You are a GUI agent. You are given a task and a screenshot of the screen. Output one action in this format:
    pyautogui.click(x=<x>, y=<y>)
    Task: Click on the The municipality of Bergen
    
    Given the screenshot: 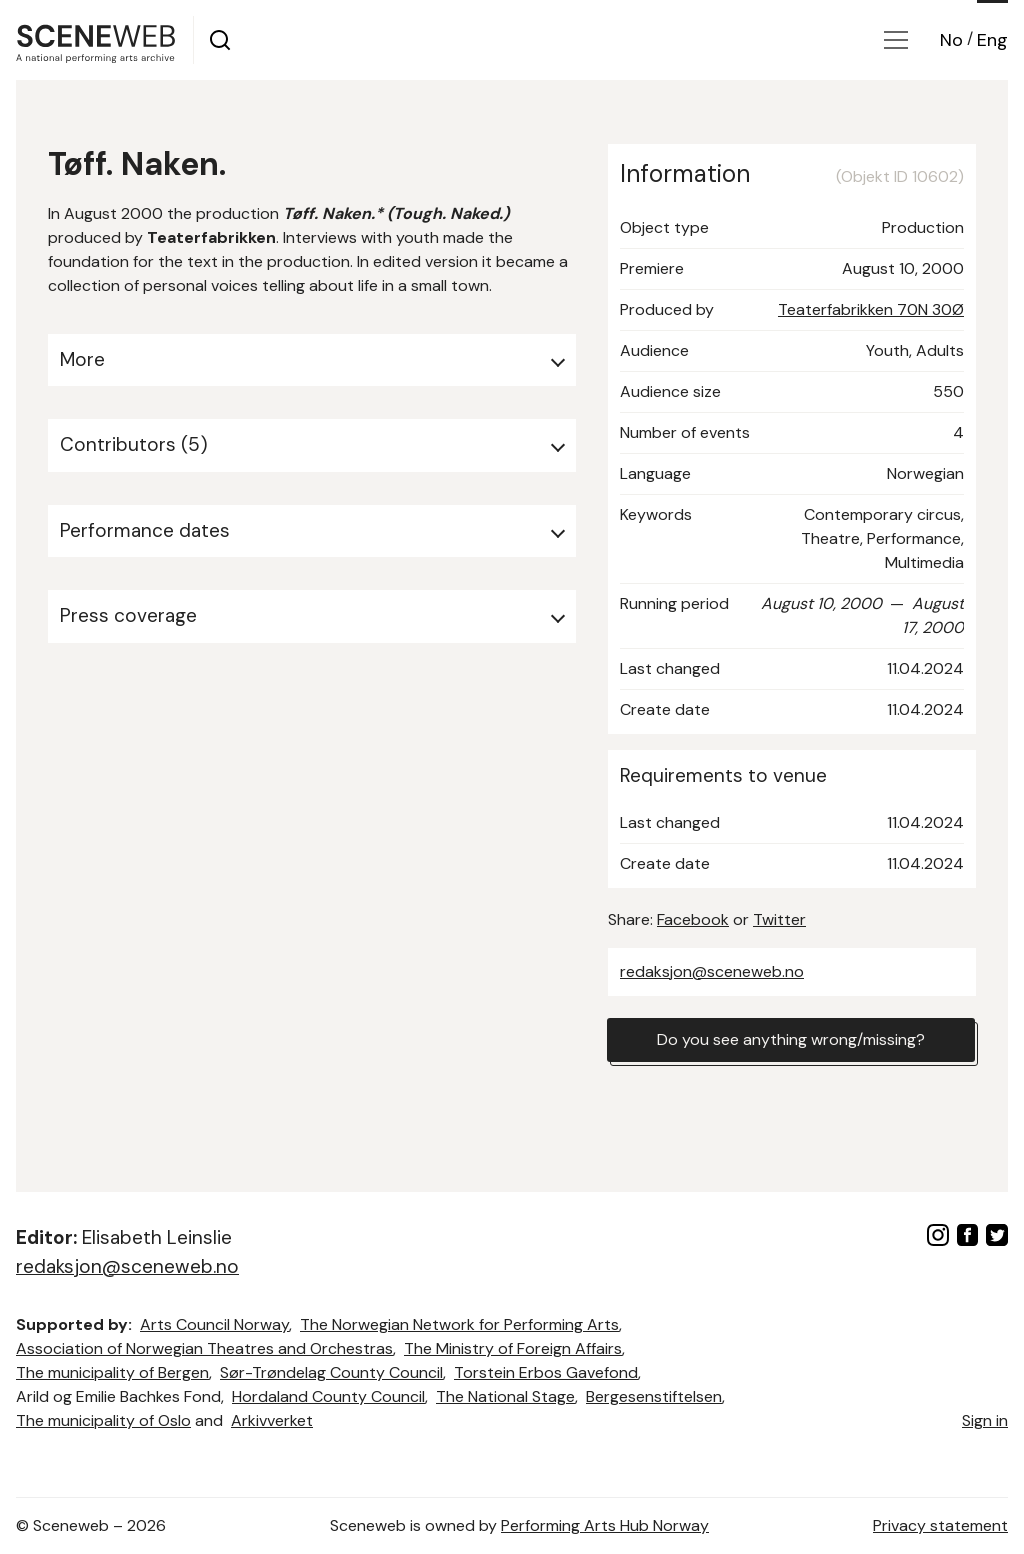 What is the action you would take?
    pyautogui.click(x=112, y=1372)
    